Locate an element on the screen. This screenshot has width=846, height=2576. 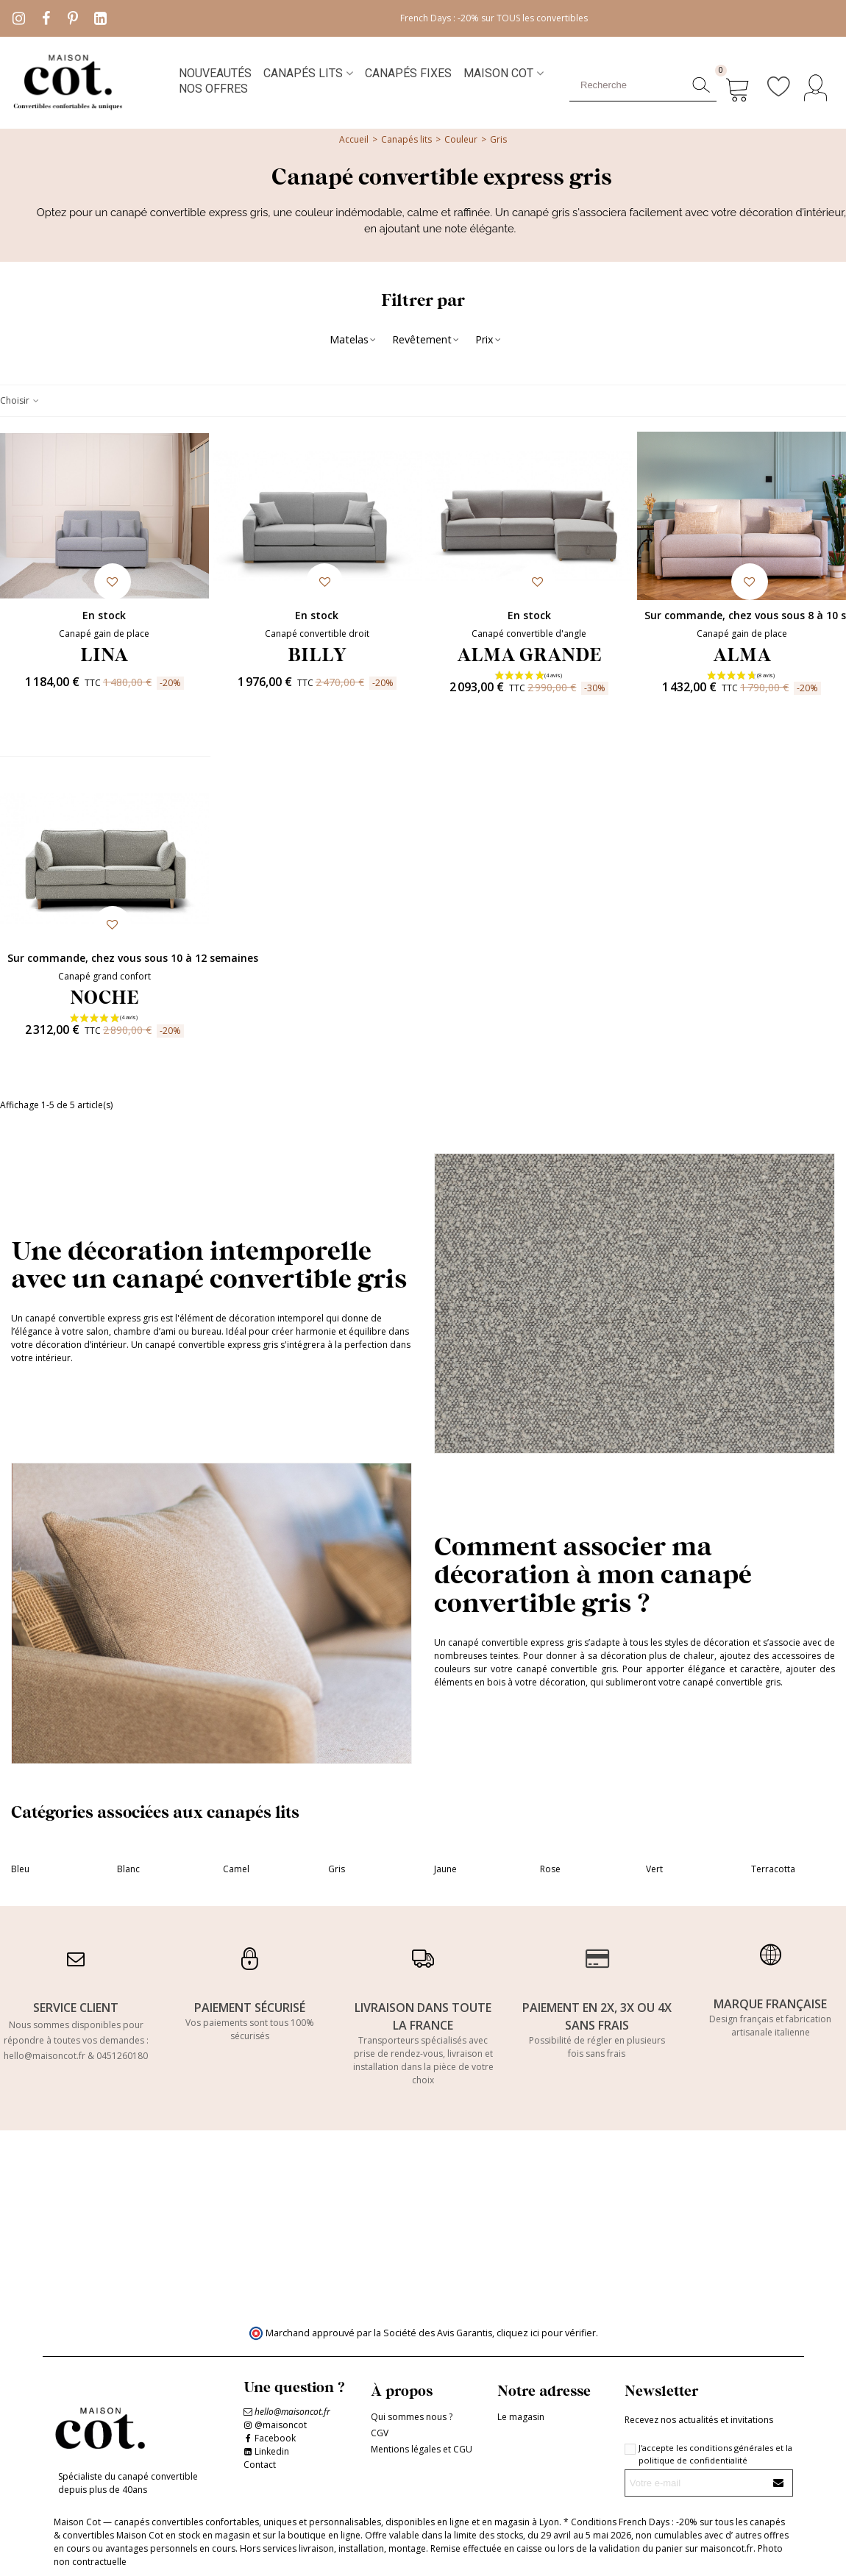
Facebook is located at coordinates (275, 2438).